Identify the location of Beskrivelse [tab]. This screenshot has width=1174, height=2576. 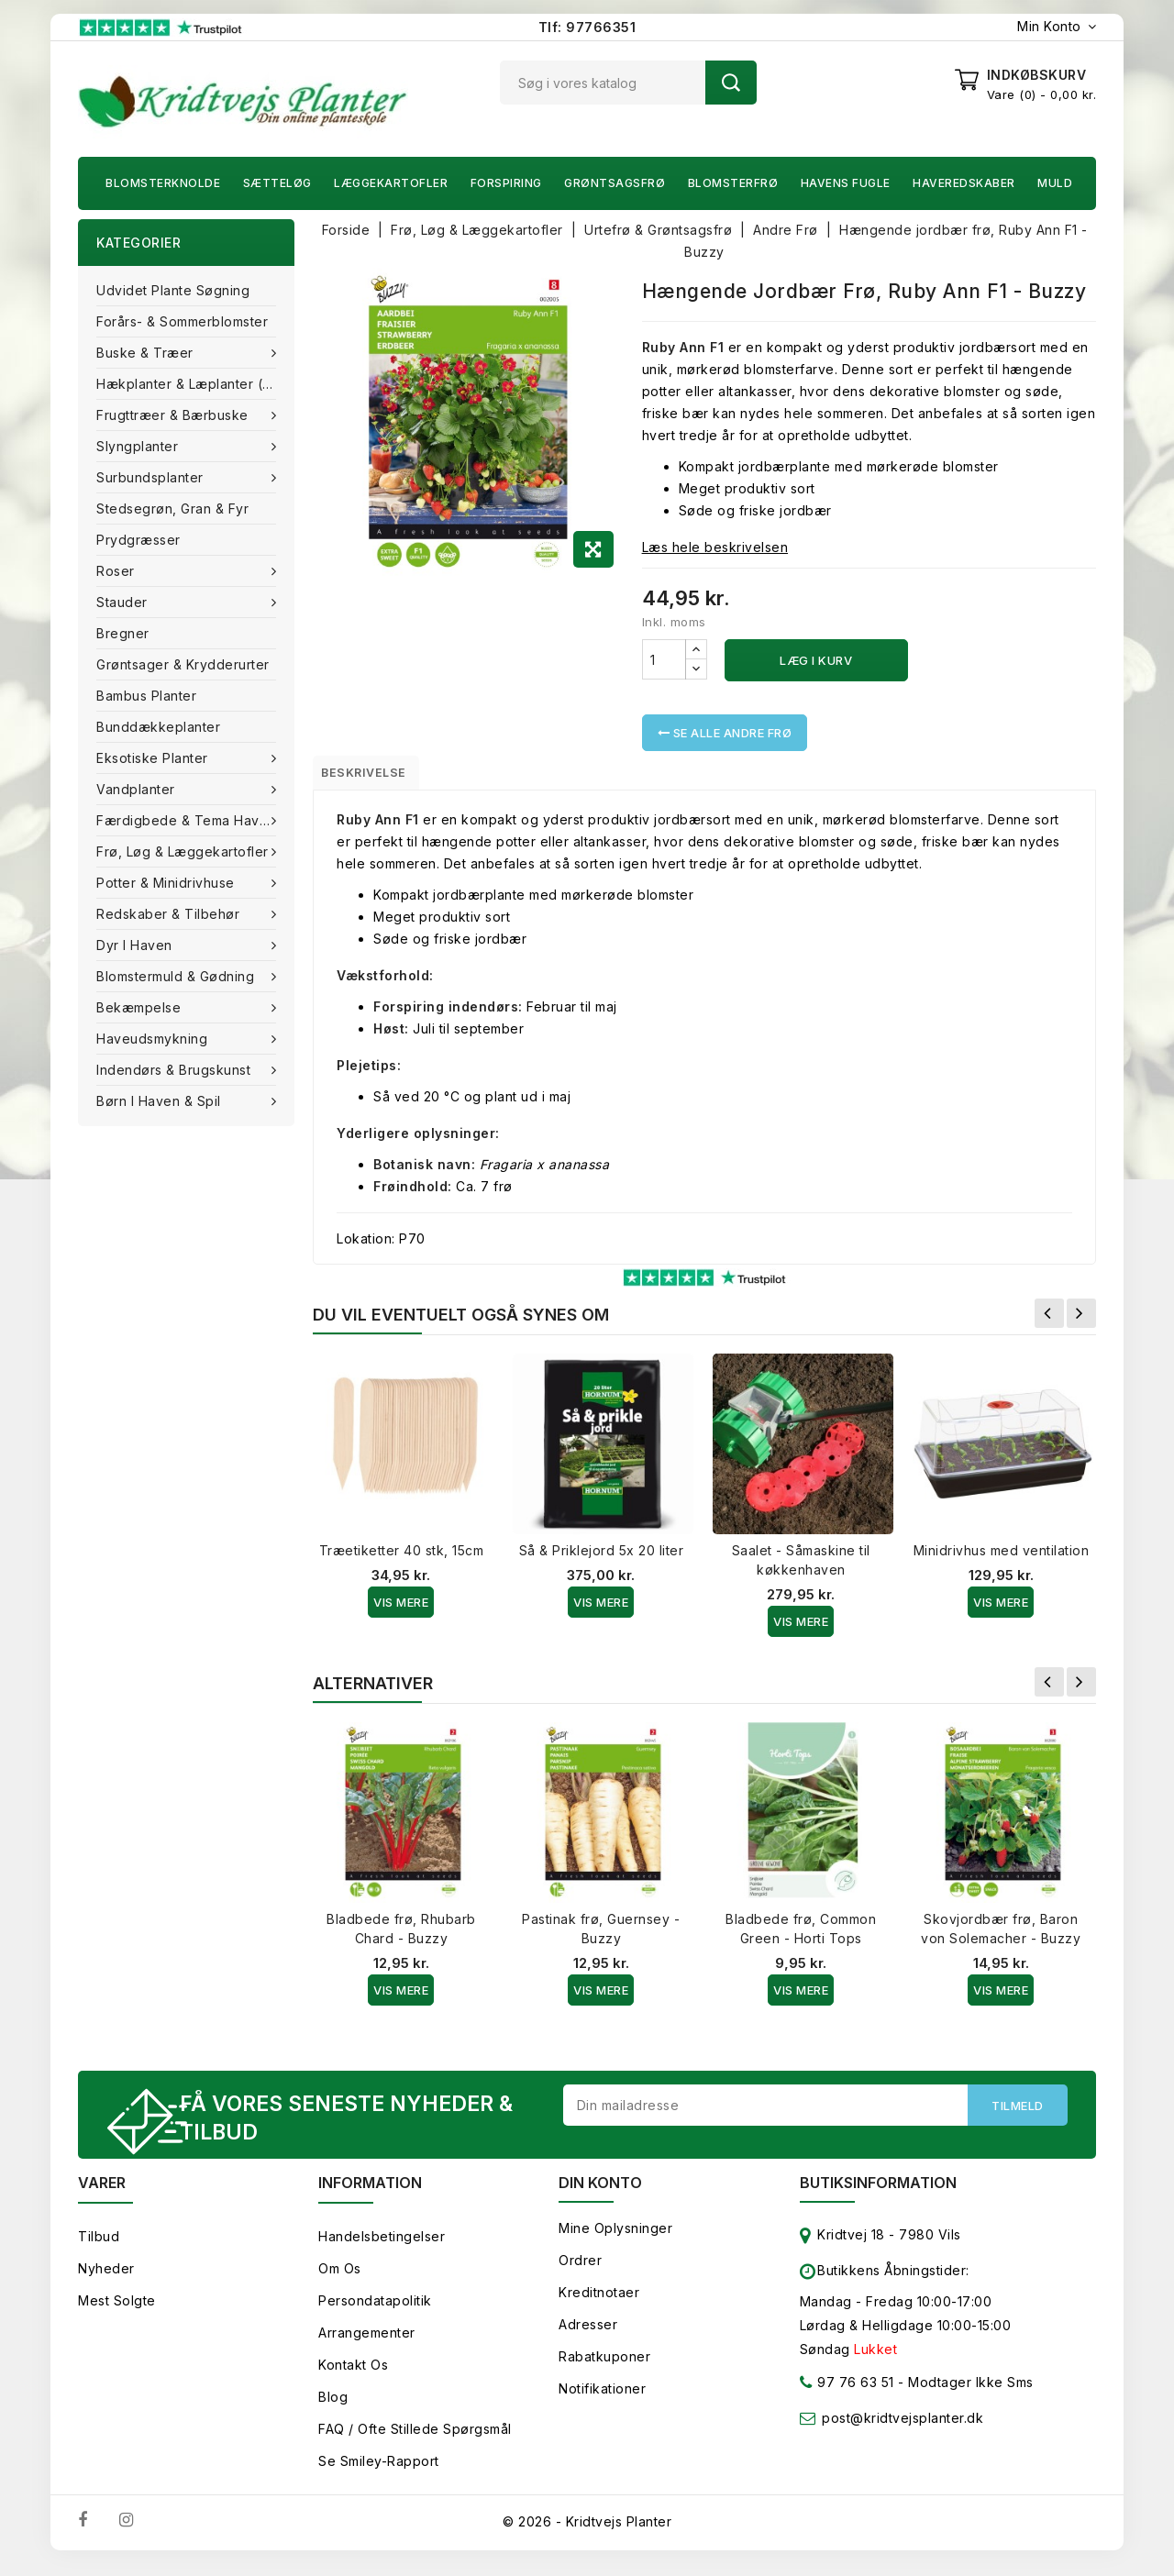
(378, 775).